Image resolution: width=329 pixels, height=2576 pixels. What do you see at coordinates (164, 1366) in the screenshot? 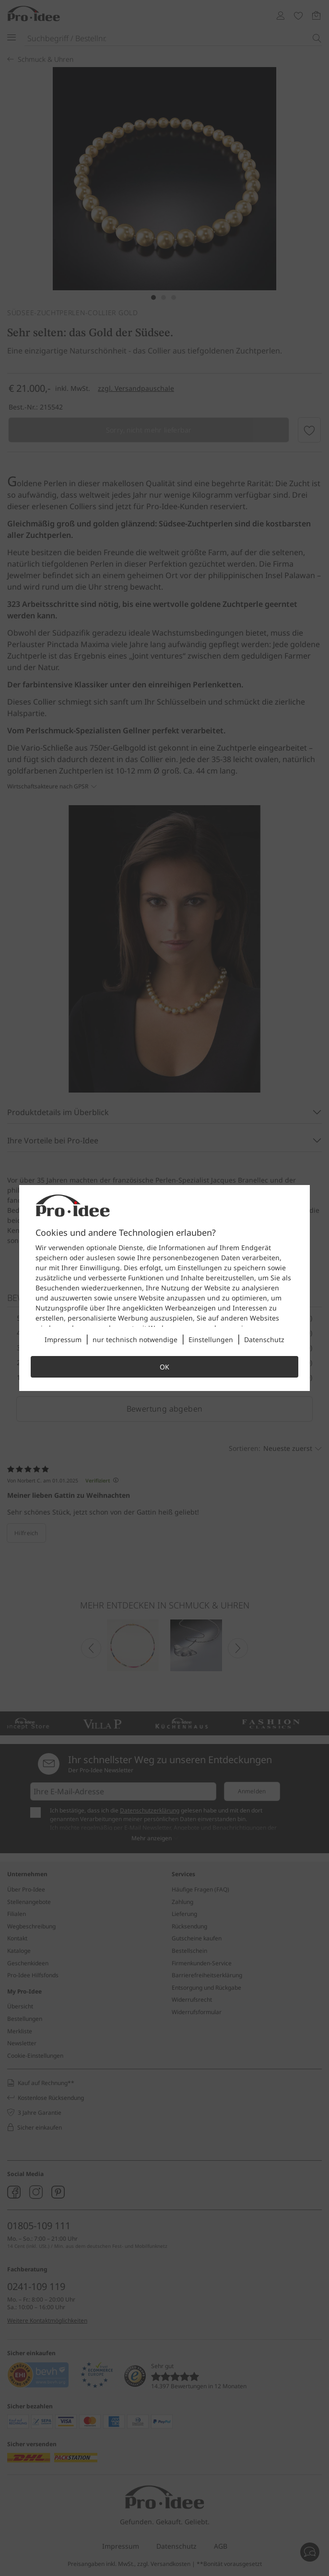
I see `OK` at bounding box center [164, 1366].